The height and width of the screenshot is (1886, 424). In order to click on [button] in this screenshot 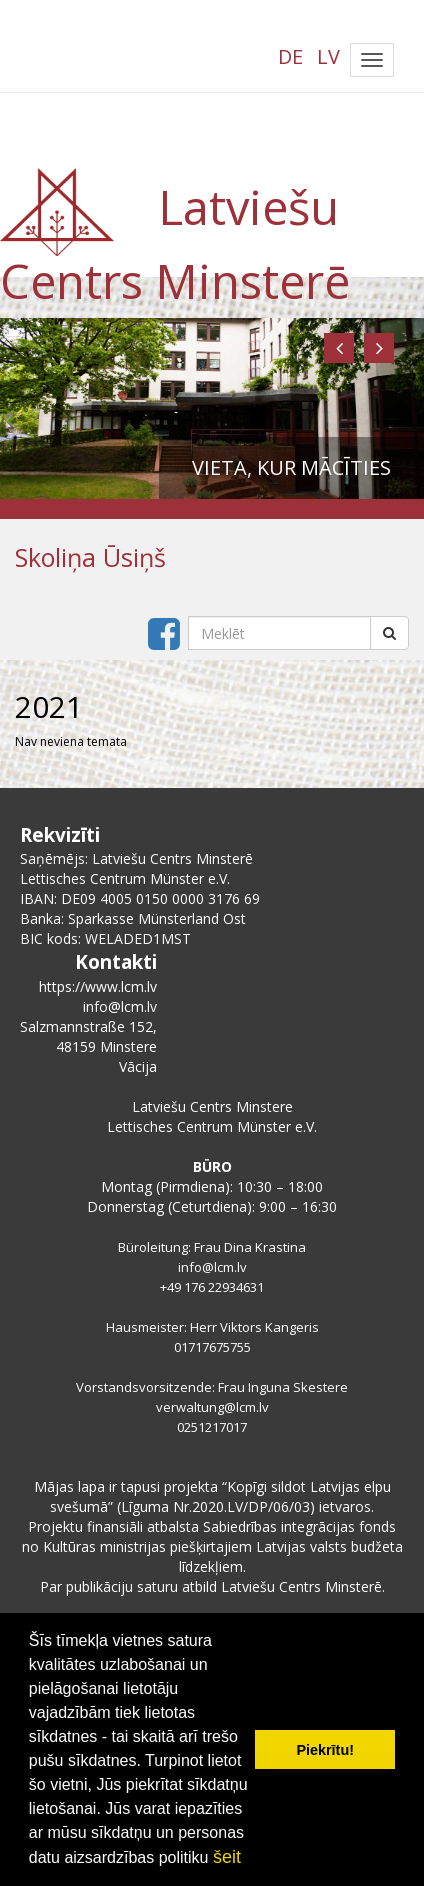, I will do `click(339, 348)`.